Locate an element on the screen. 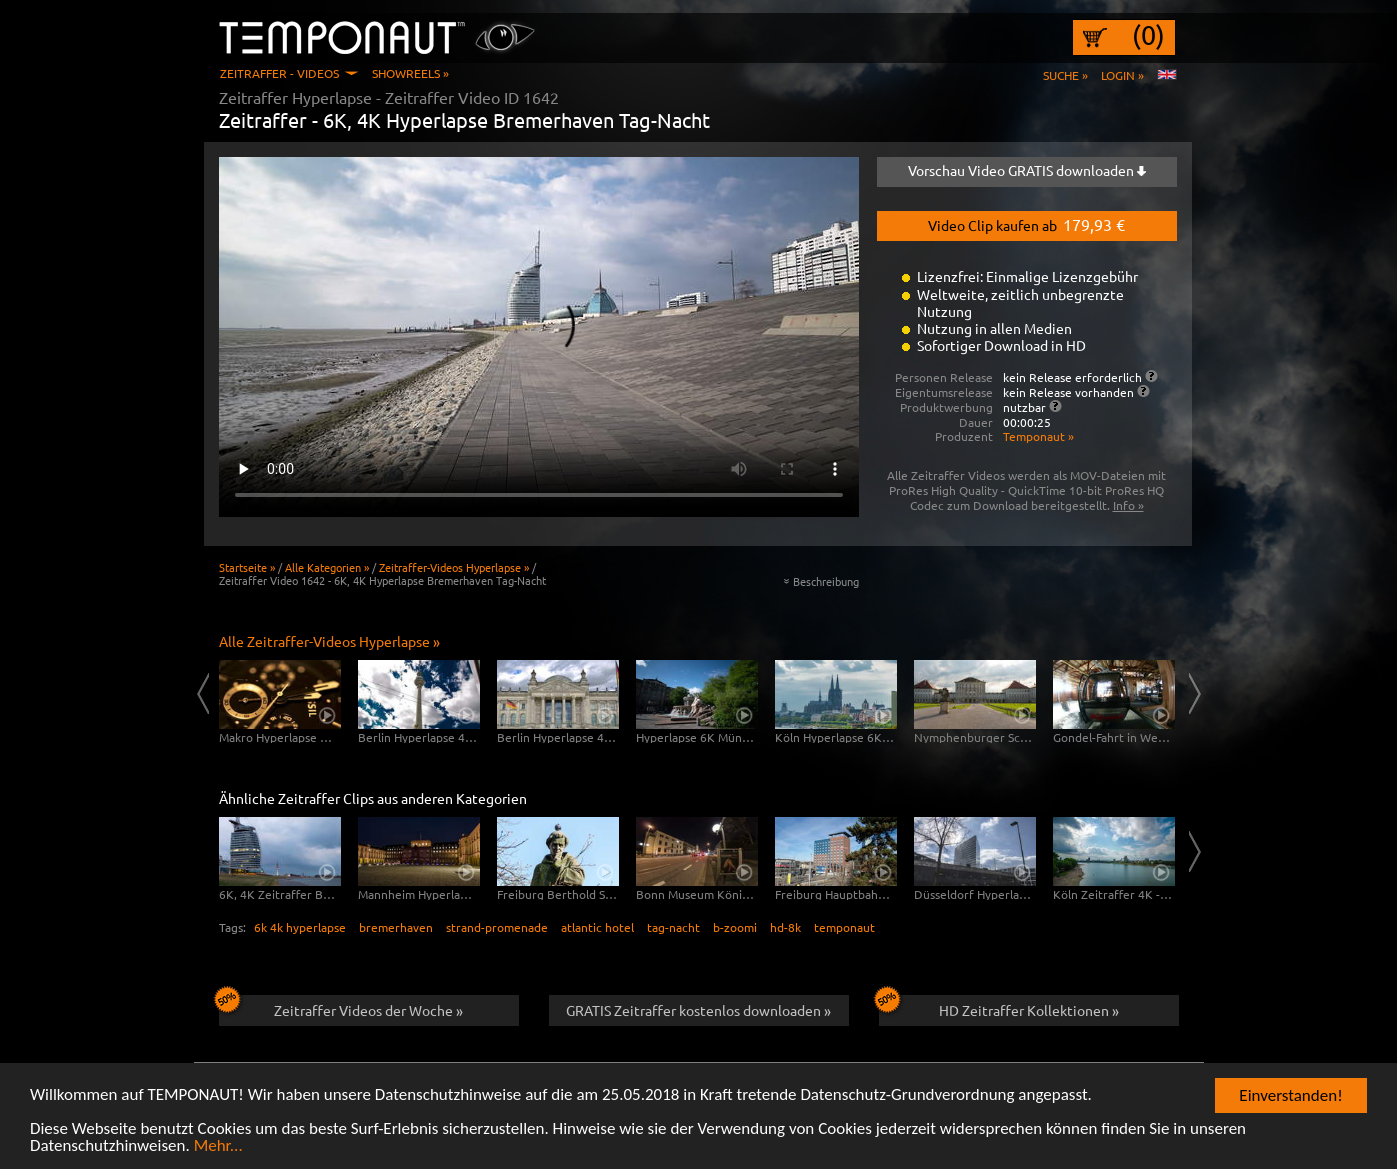  Showreels » is located at coordinates (410, 73).